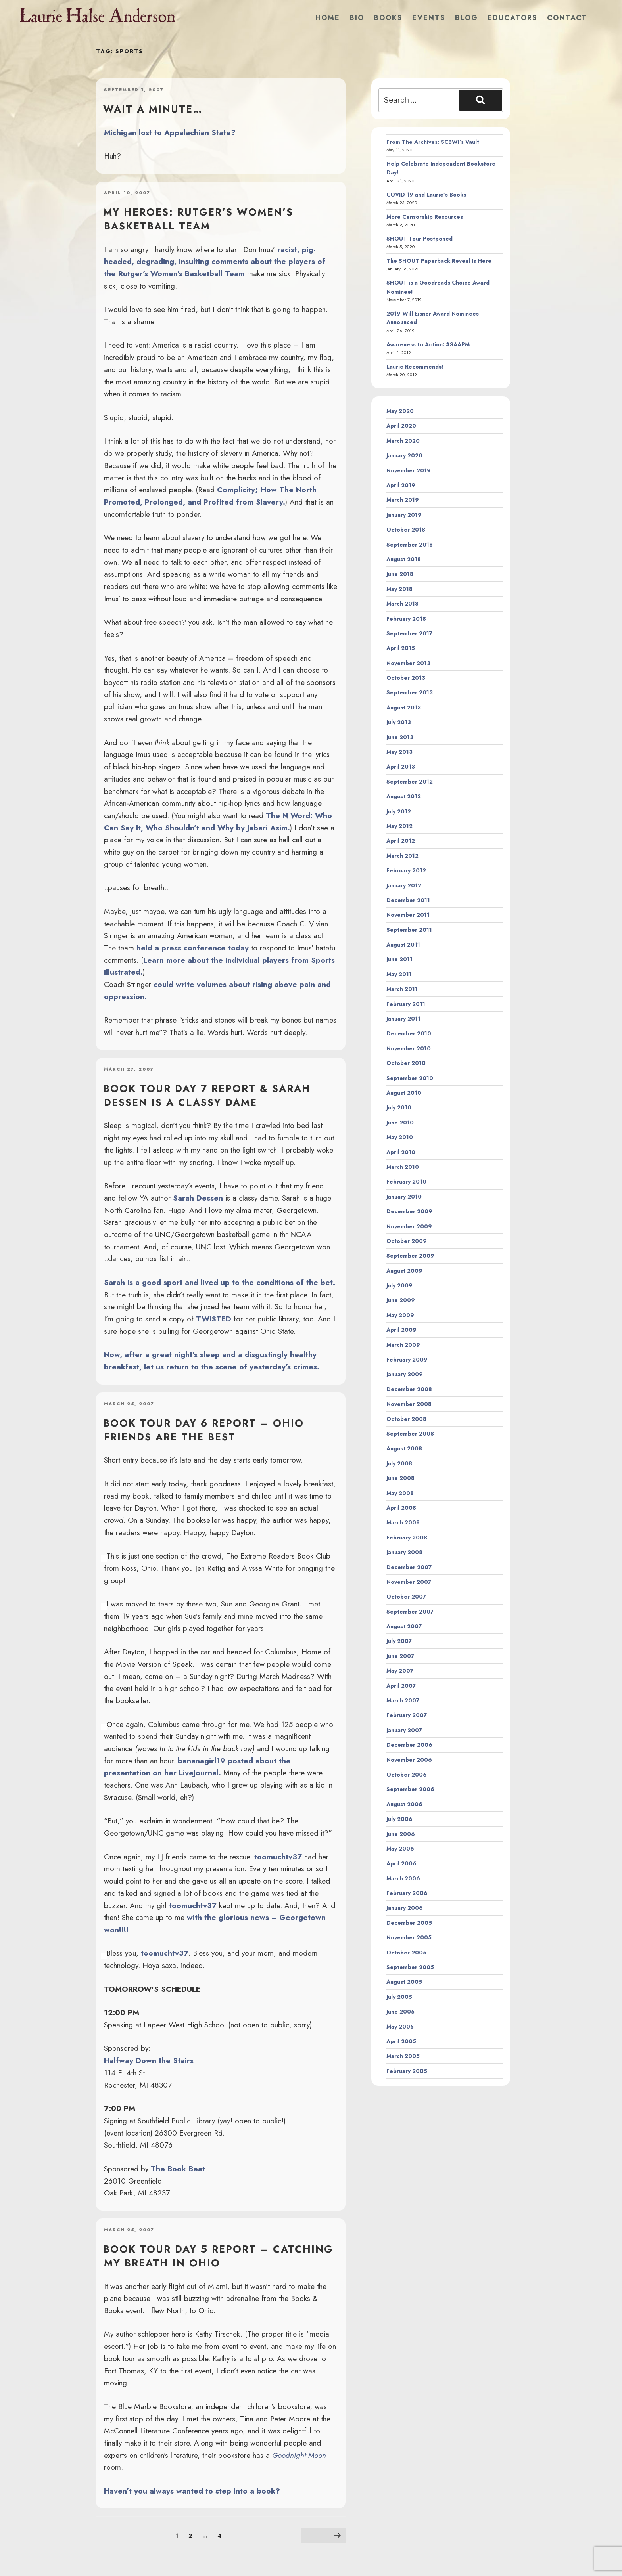 The image size is (622, 2576). What do you see at coordinates (402, 989) in the screenshot?
I see `March 2011` at bounding box center [402, 989].